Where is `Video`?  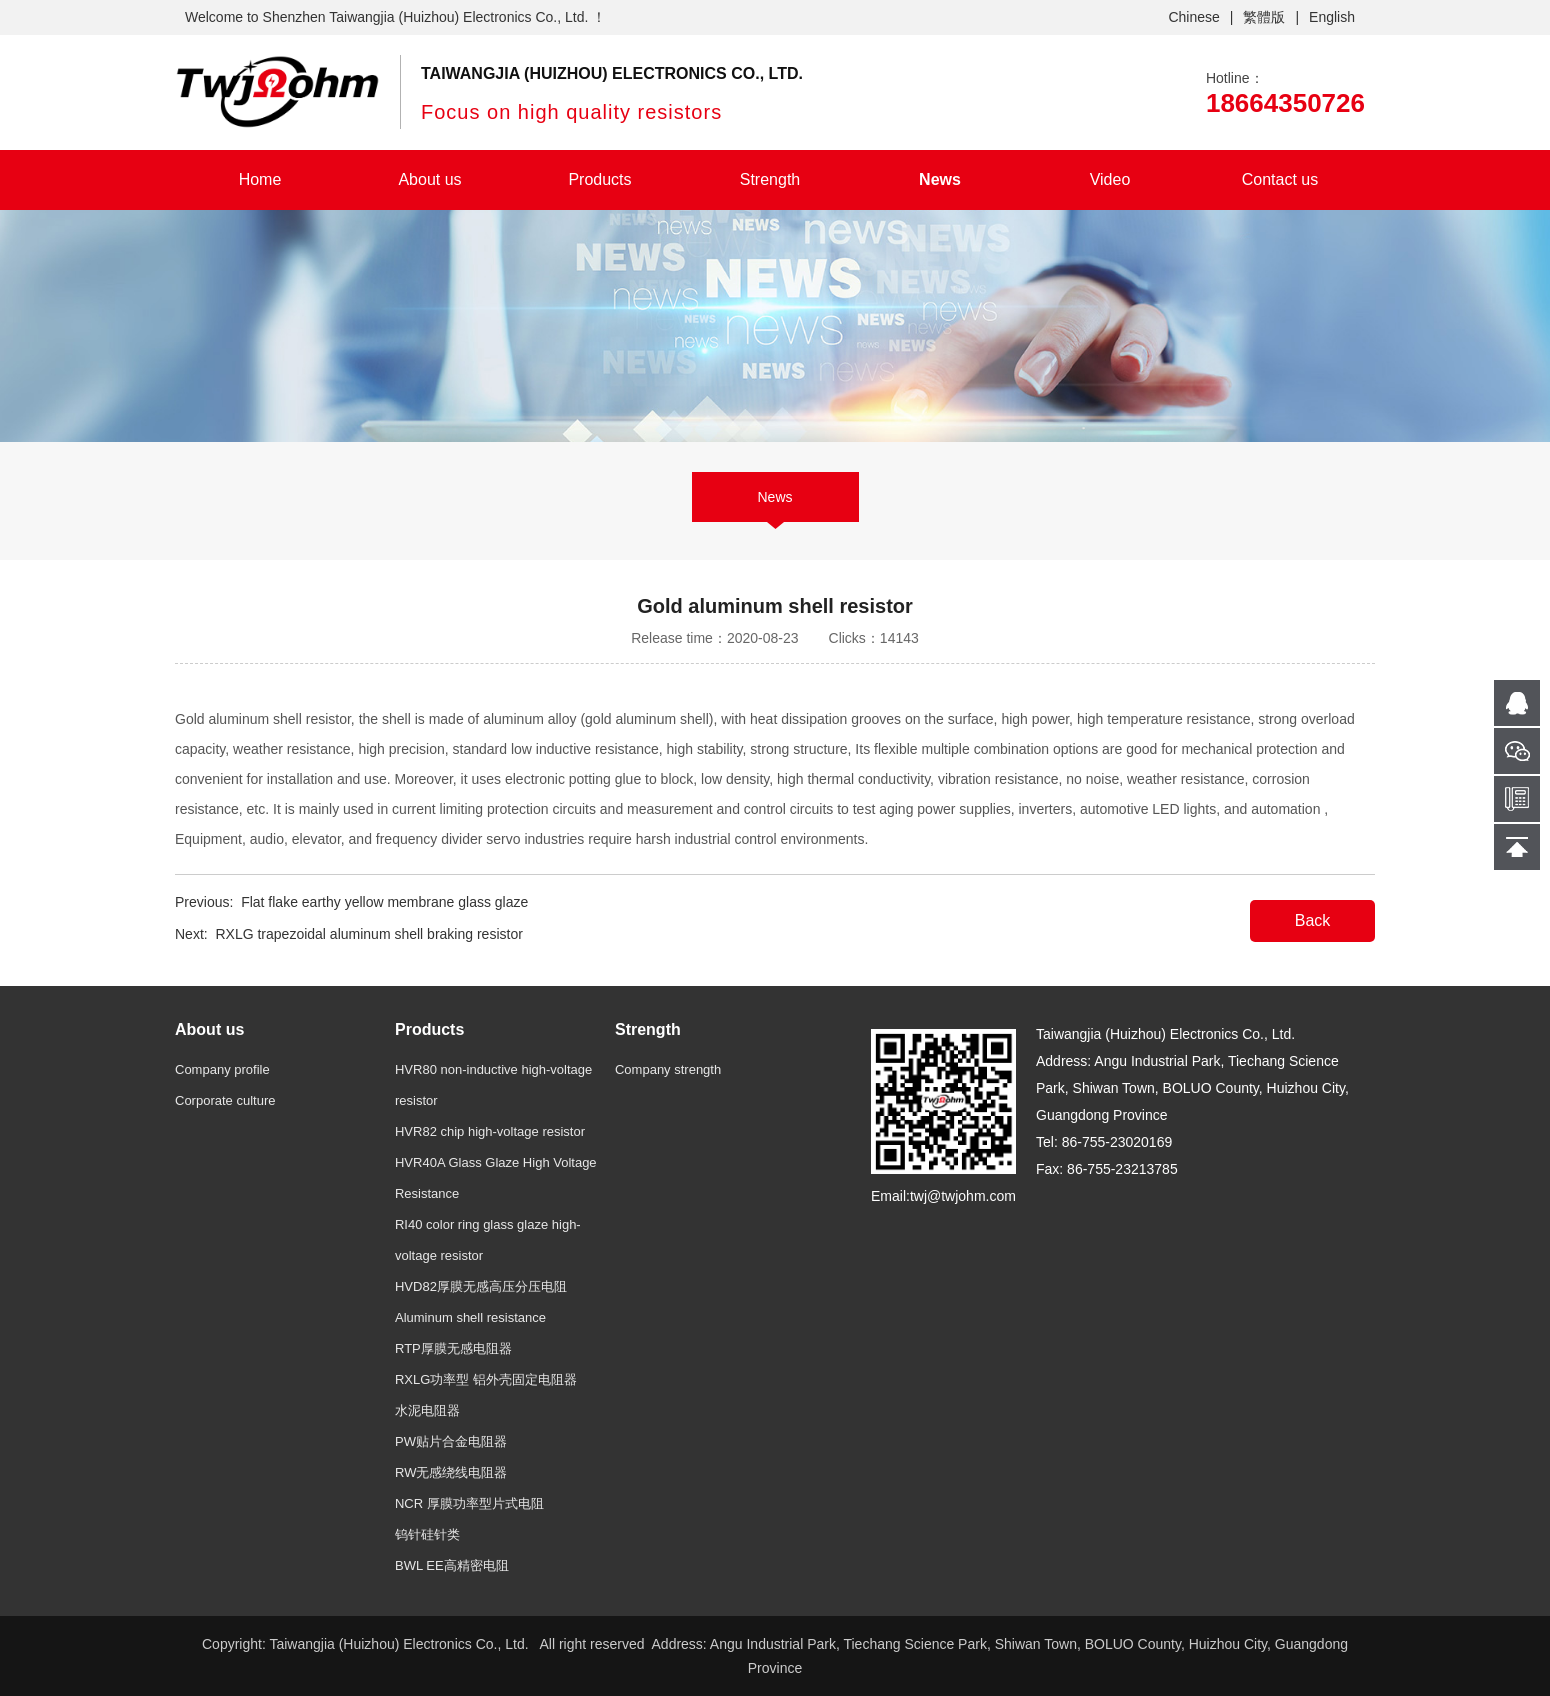 Video is located at coordinates (1110, 179).